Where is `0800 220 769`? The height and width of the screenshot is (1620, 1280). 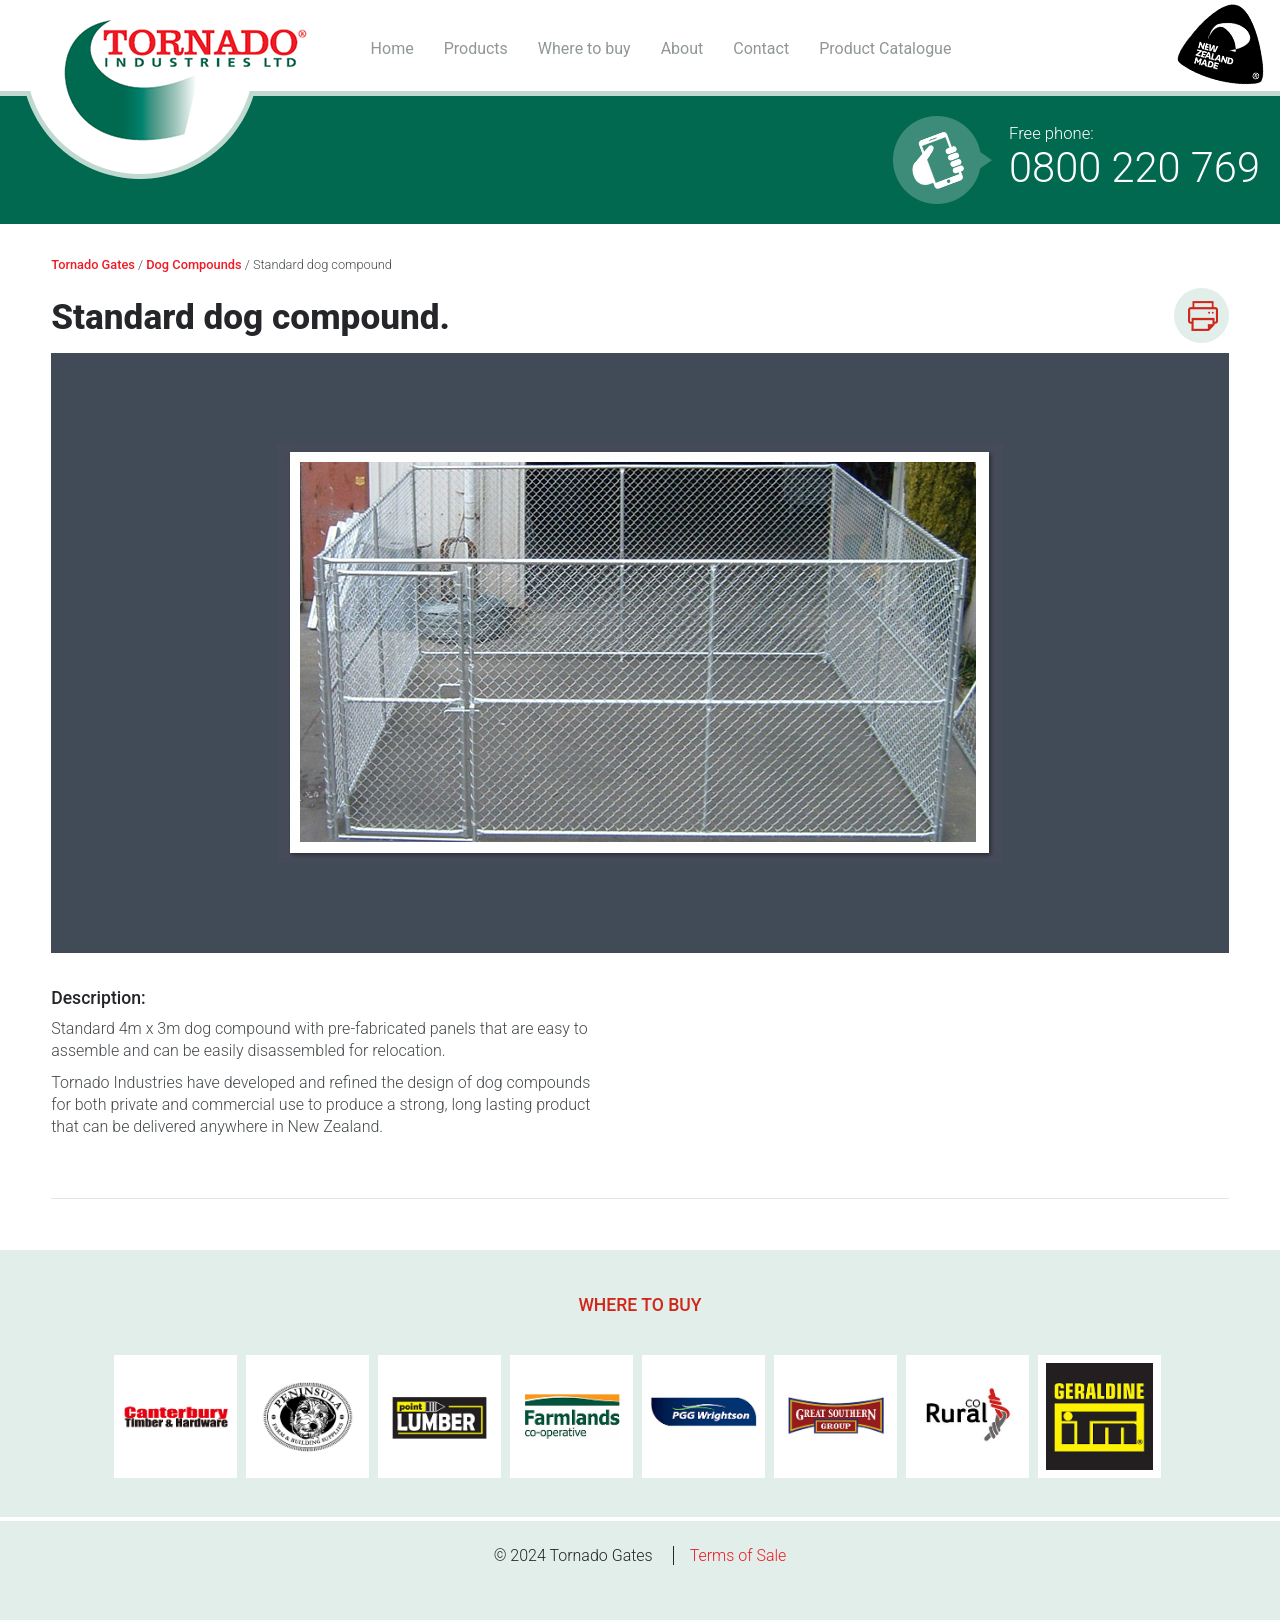
0800 220 769 is located at coordinates (1134, 158).